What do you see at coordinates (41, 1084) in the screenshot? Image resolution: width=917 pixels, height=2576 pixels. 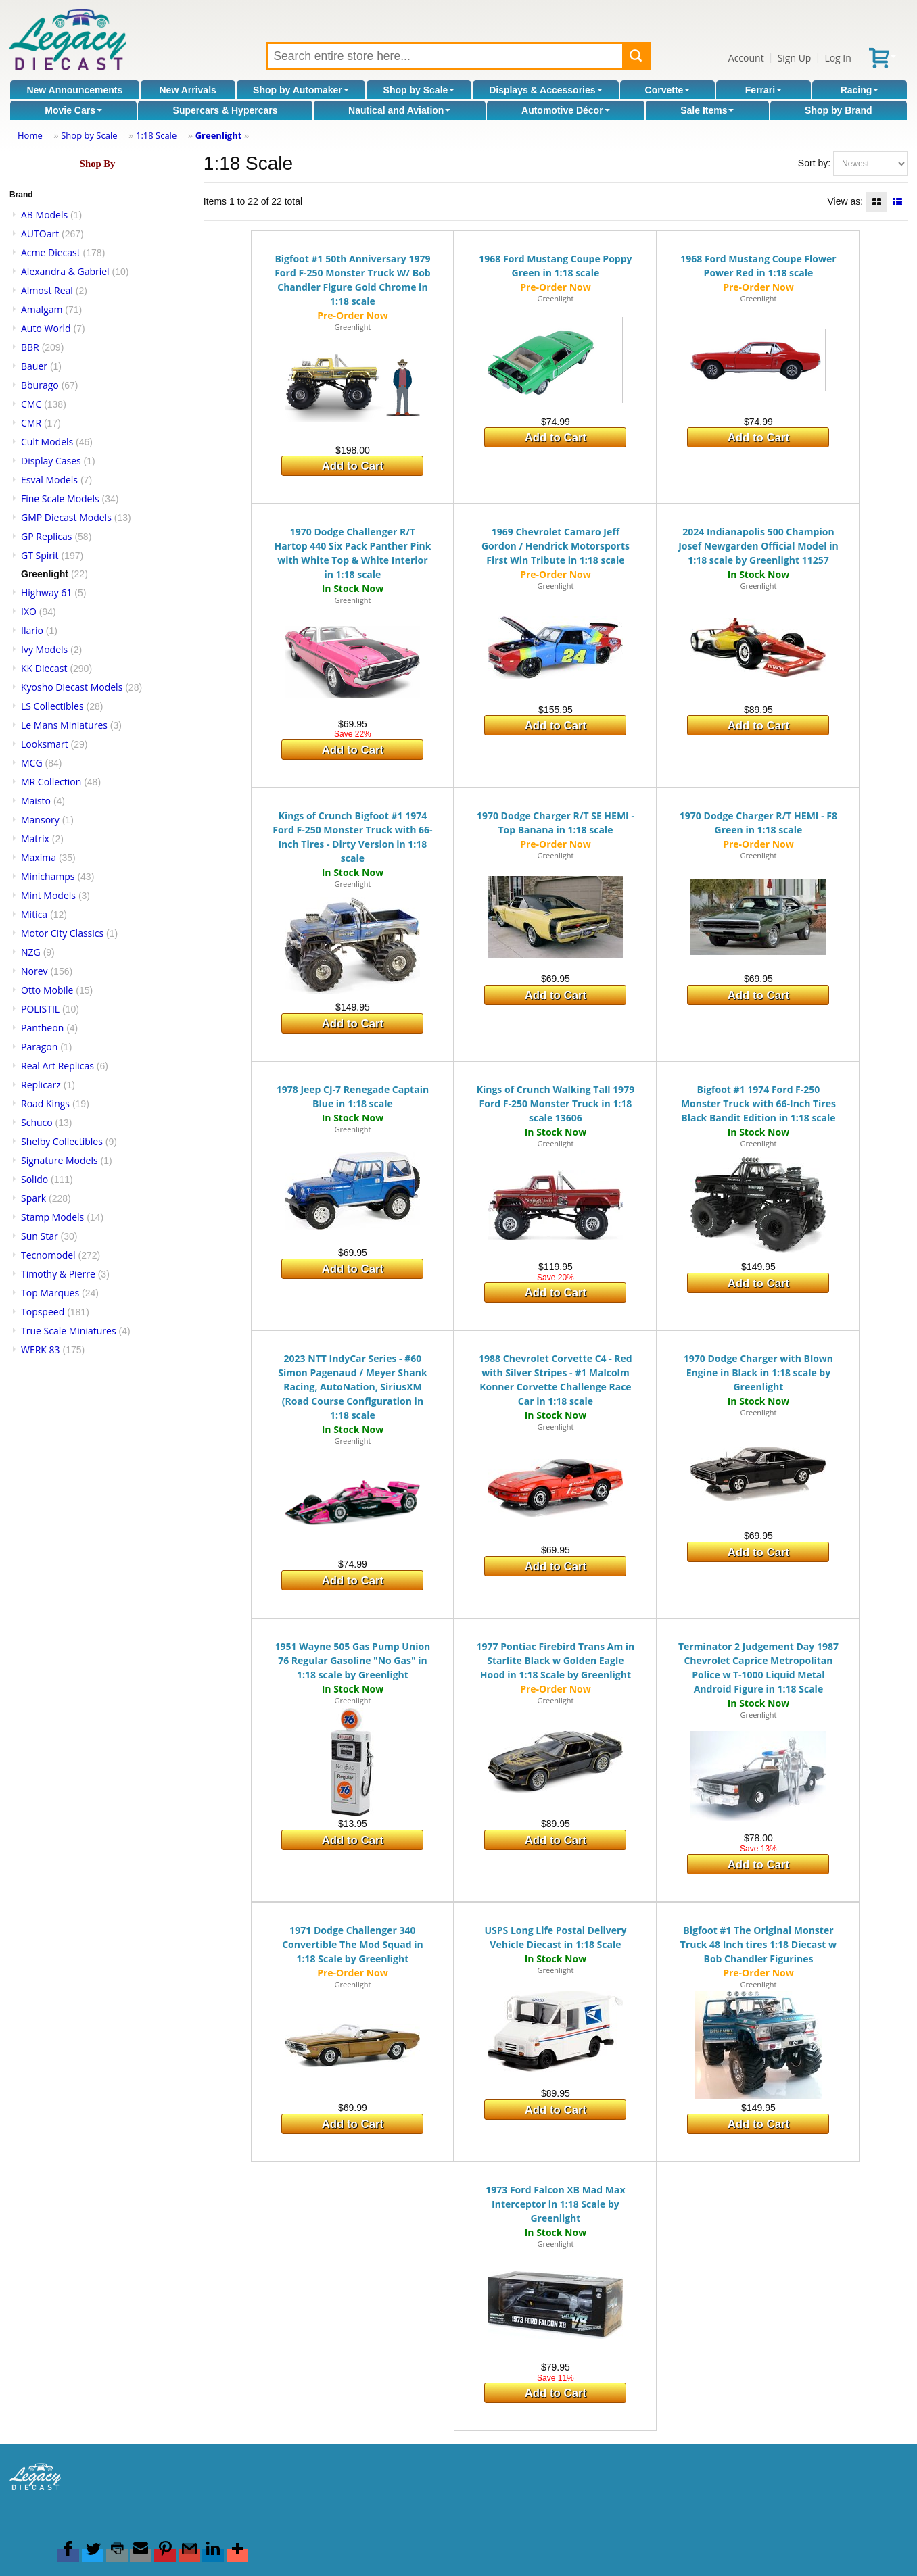 I see `Replicarz` at bounding box center [41, 1084].